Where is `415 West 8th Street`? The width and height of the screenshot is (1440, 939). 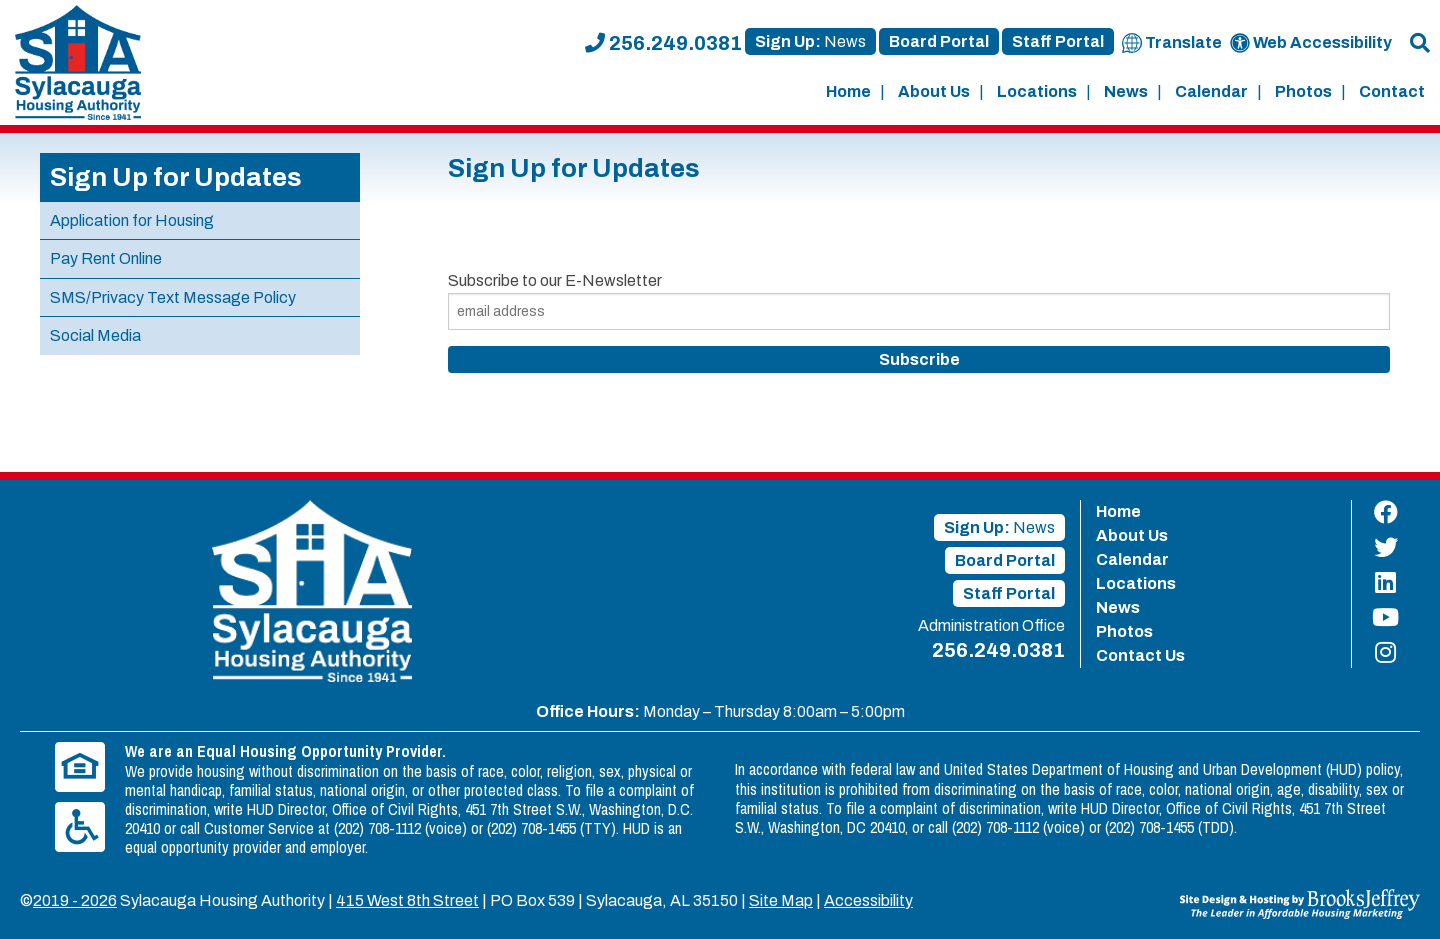 415 West 8th Street is located at coordinates (407, 900).